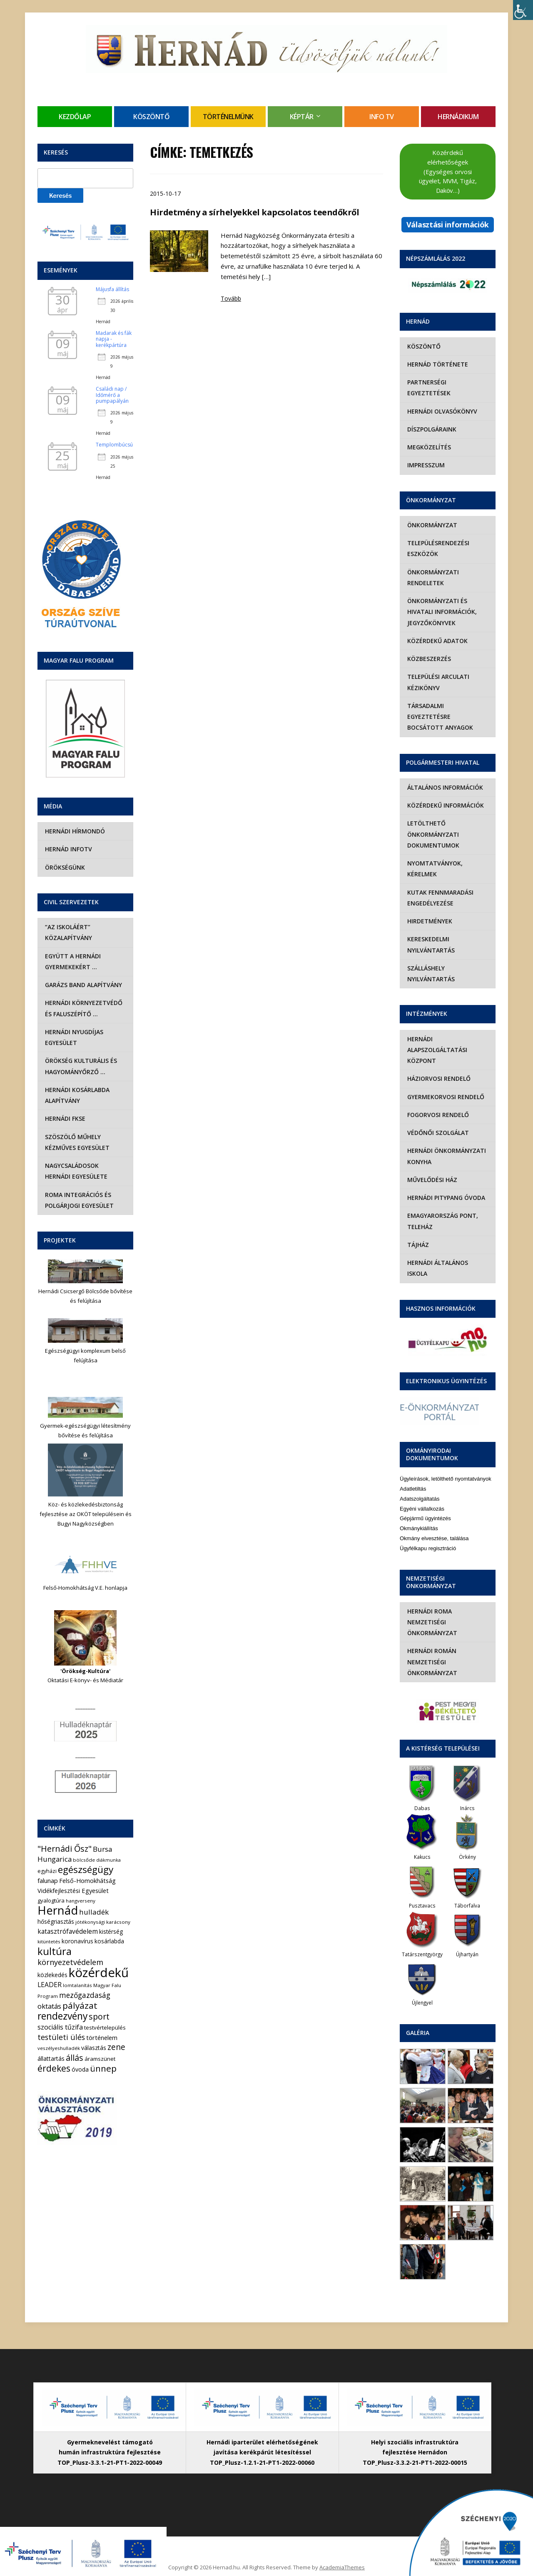  What do you see at coordinates (73, 1037) in the screenshot?
I see `Hernádi Nyugdíjas Egyesület` at bounding box center [73, 1037].